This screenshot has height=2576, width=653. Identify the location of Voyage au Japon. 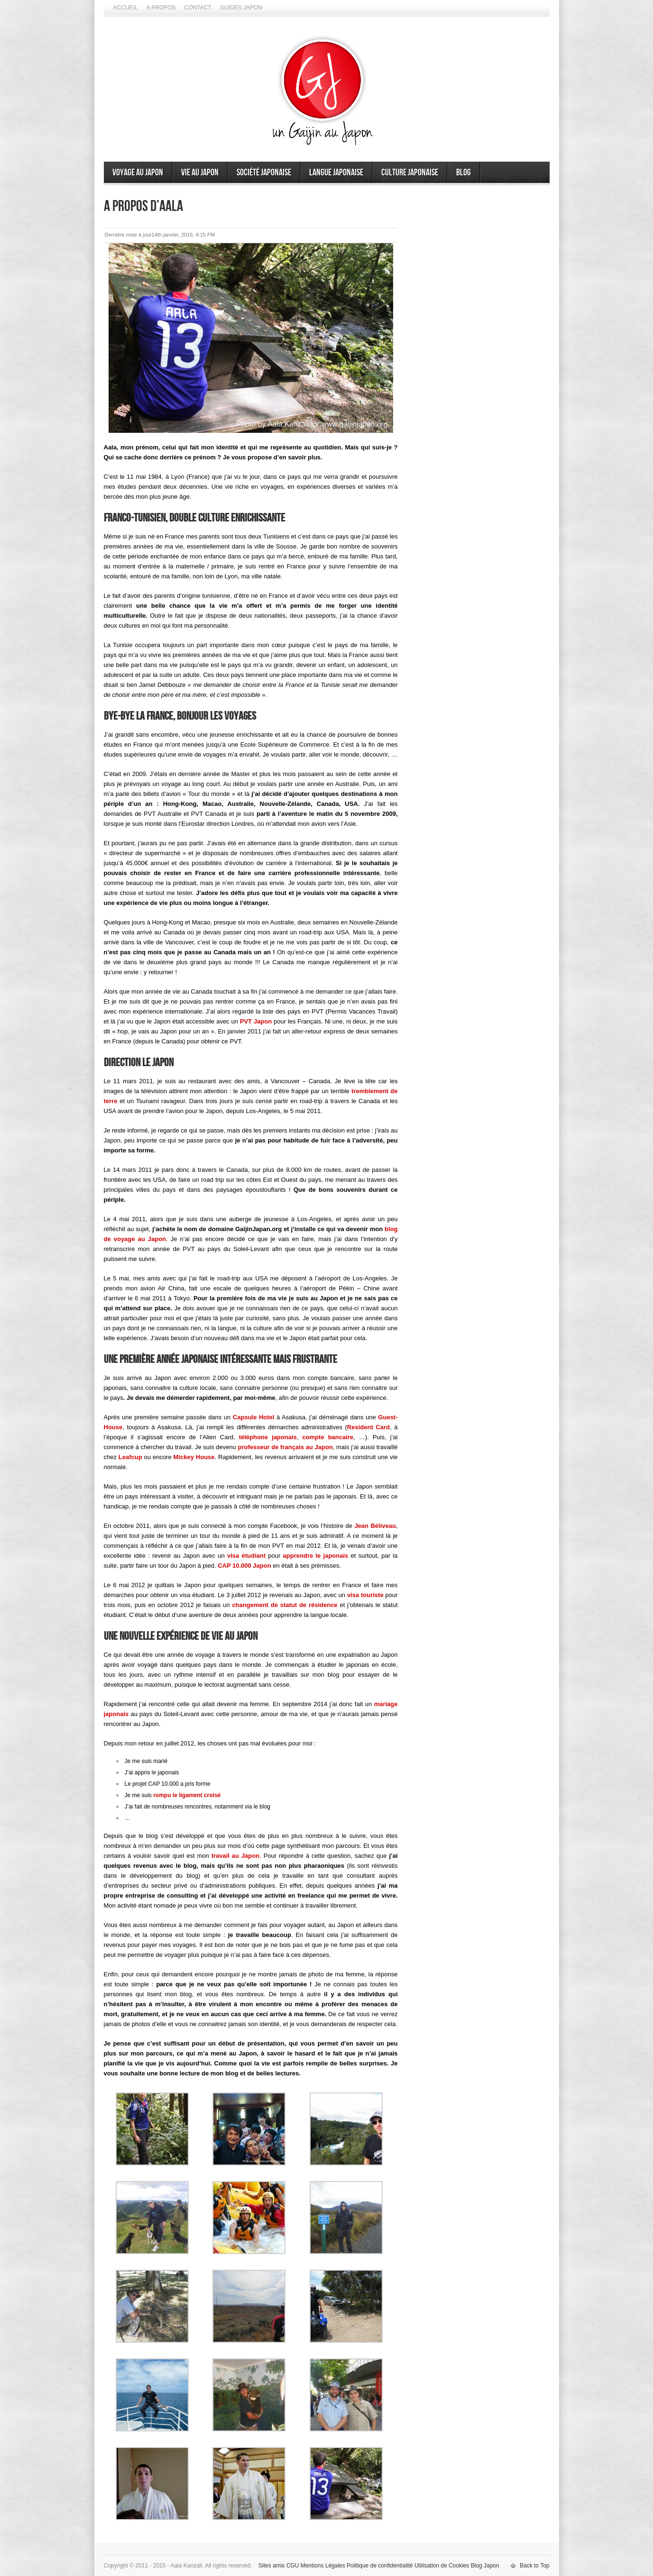
(137, 172).